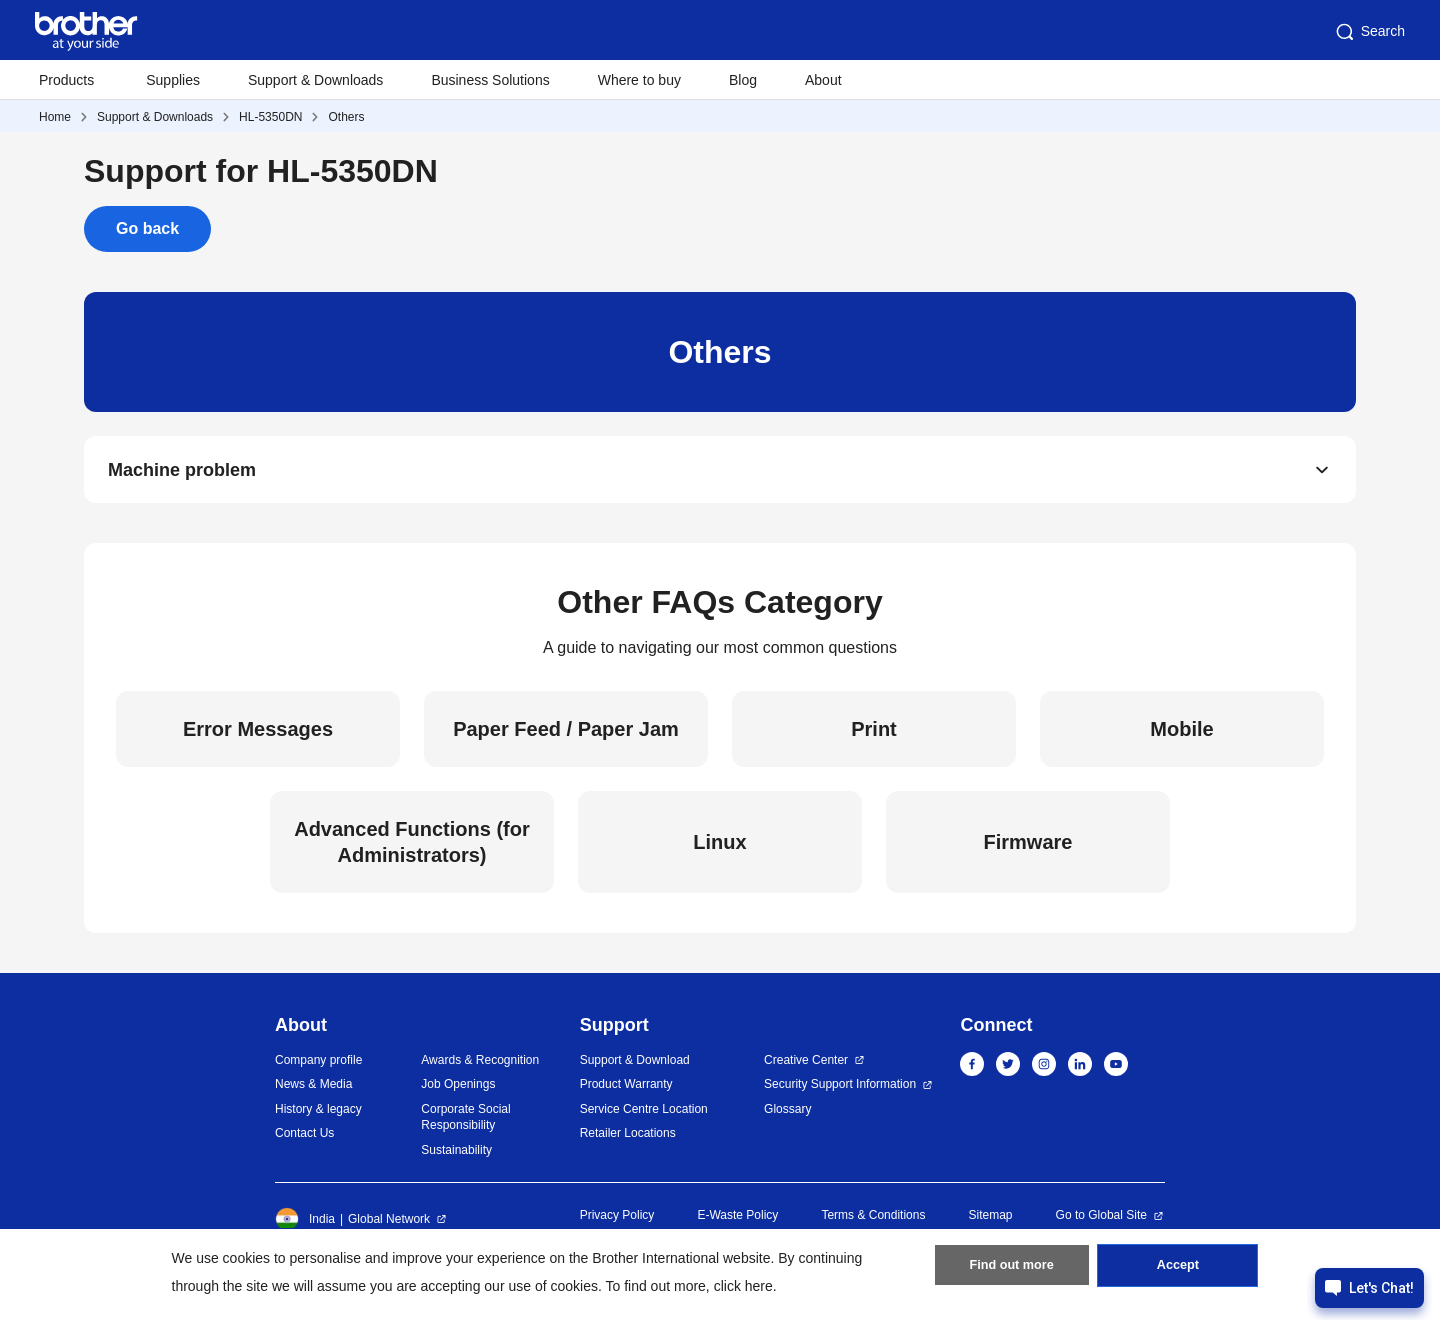  What do you see at coordinates (318, 1115) in the screenshot?
I see `History & legacy` at bounding box center [318, 1115].